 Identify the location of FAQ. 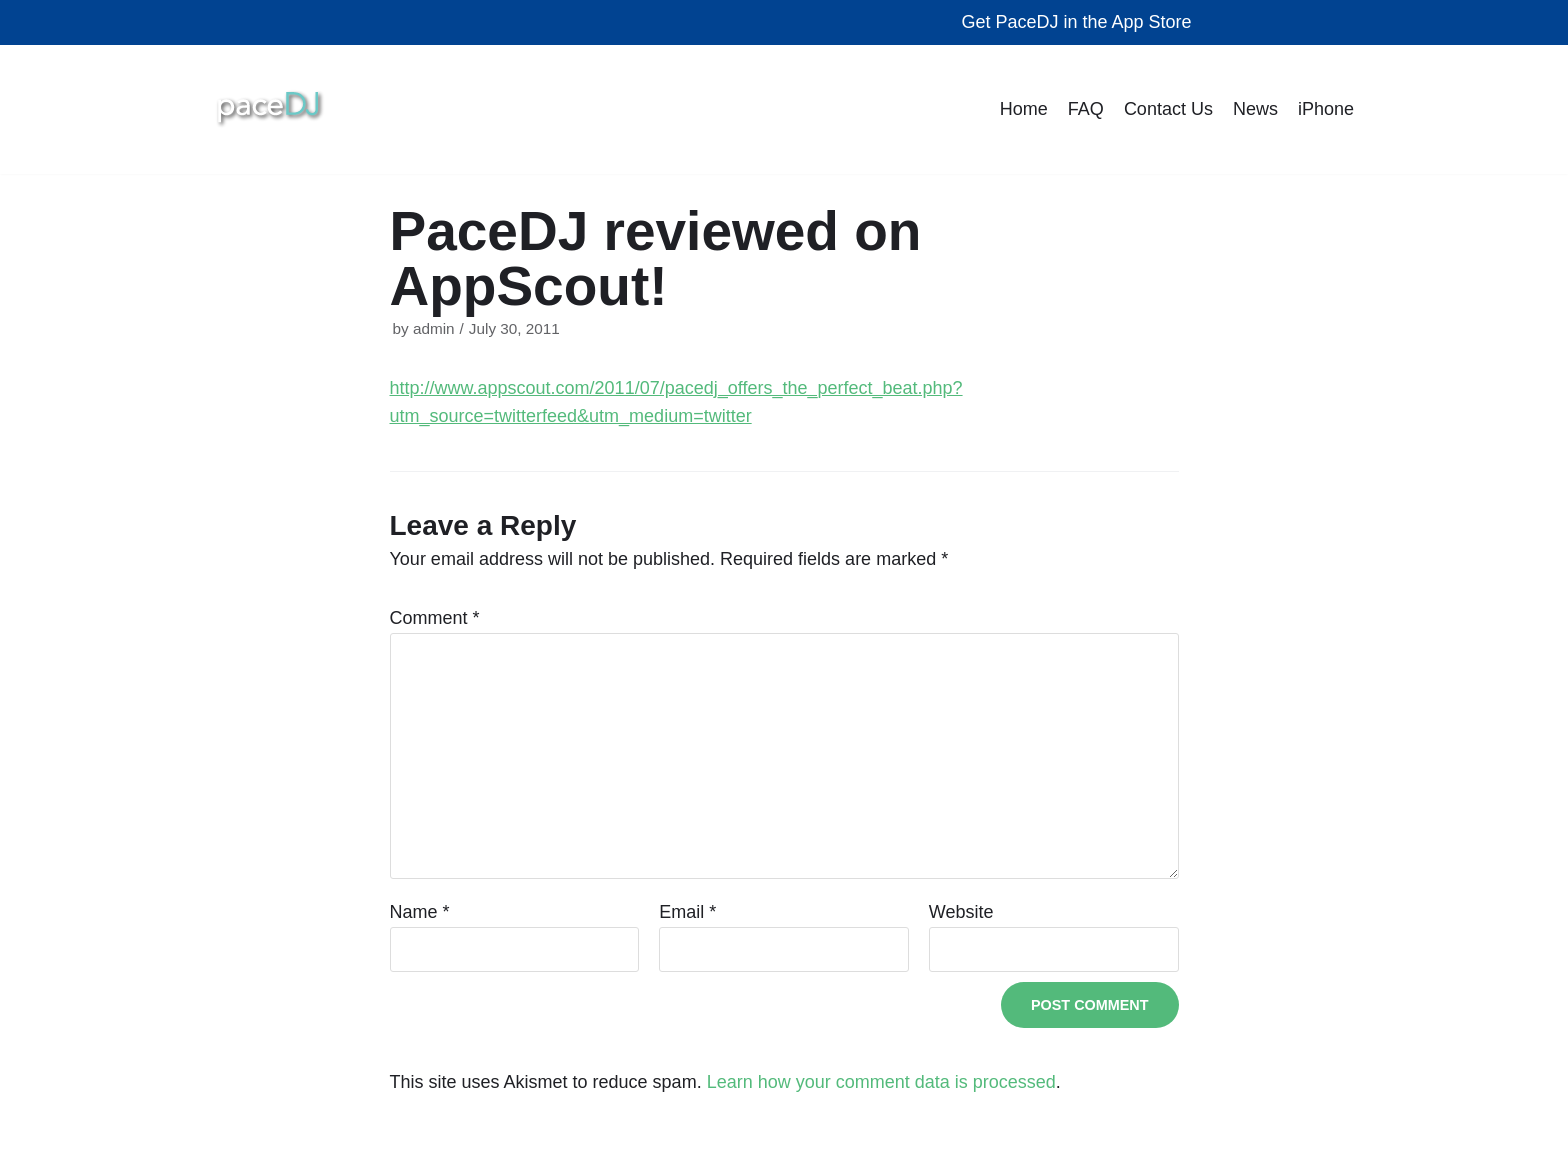
(1086, 109).